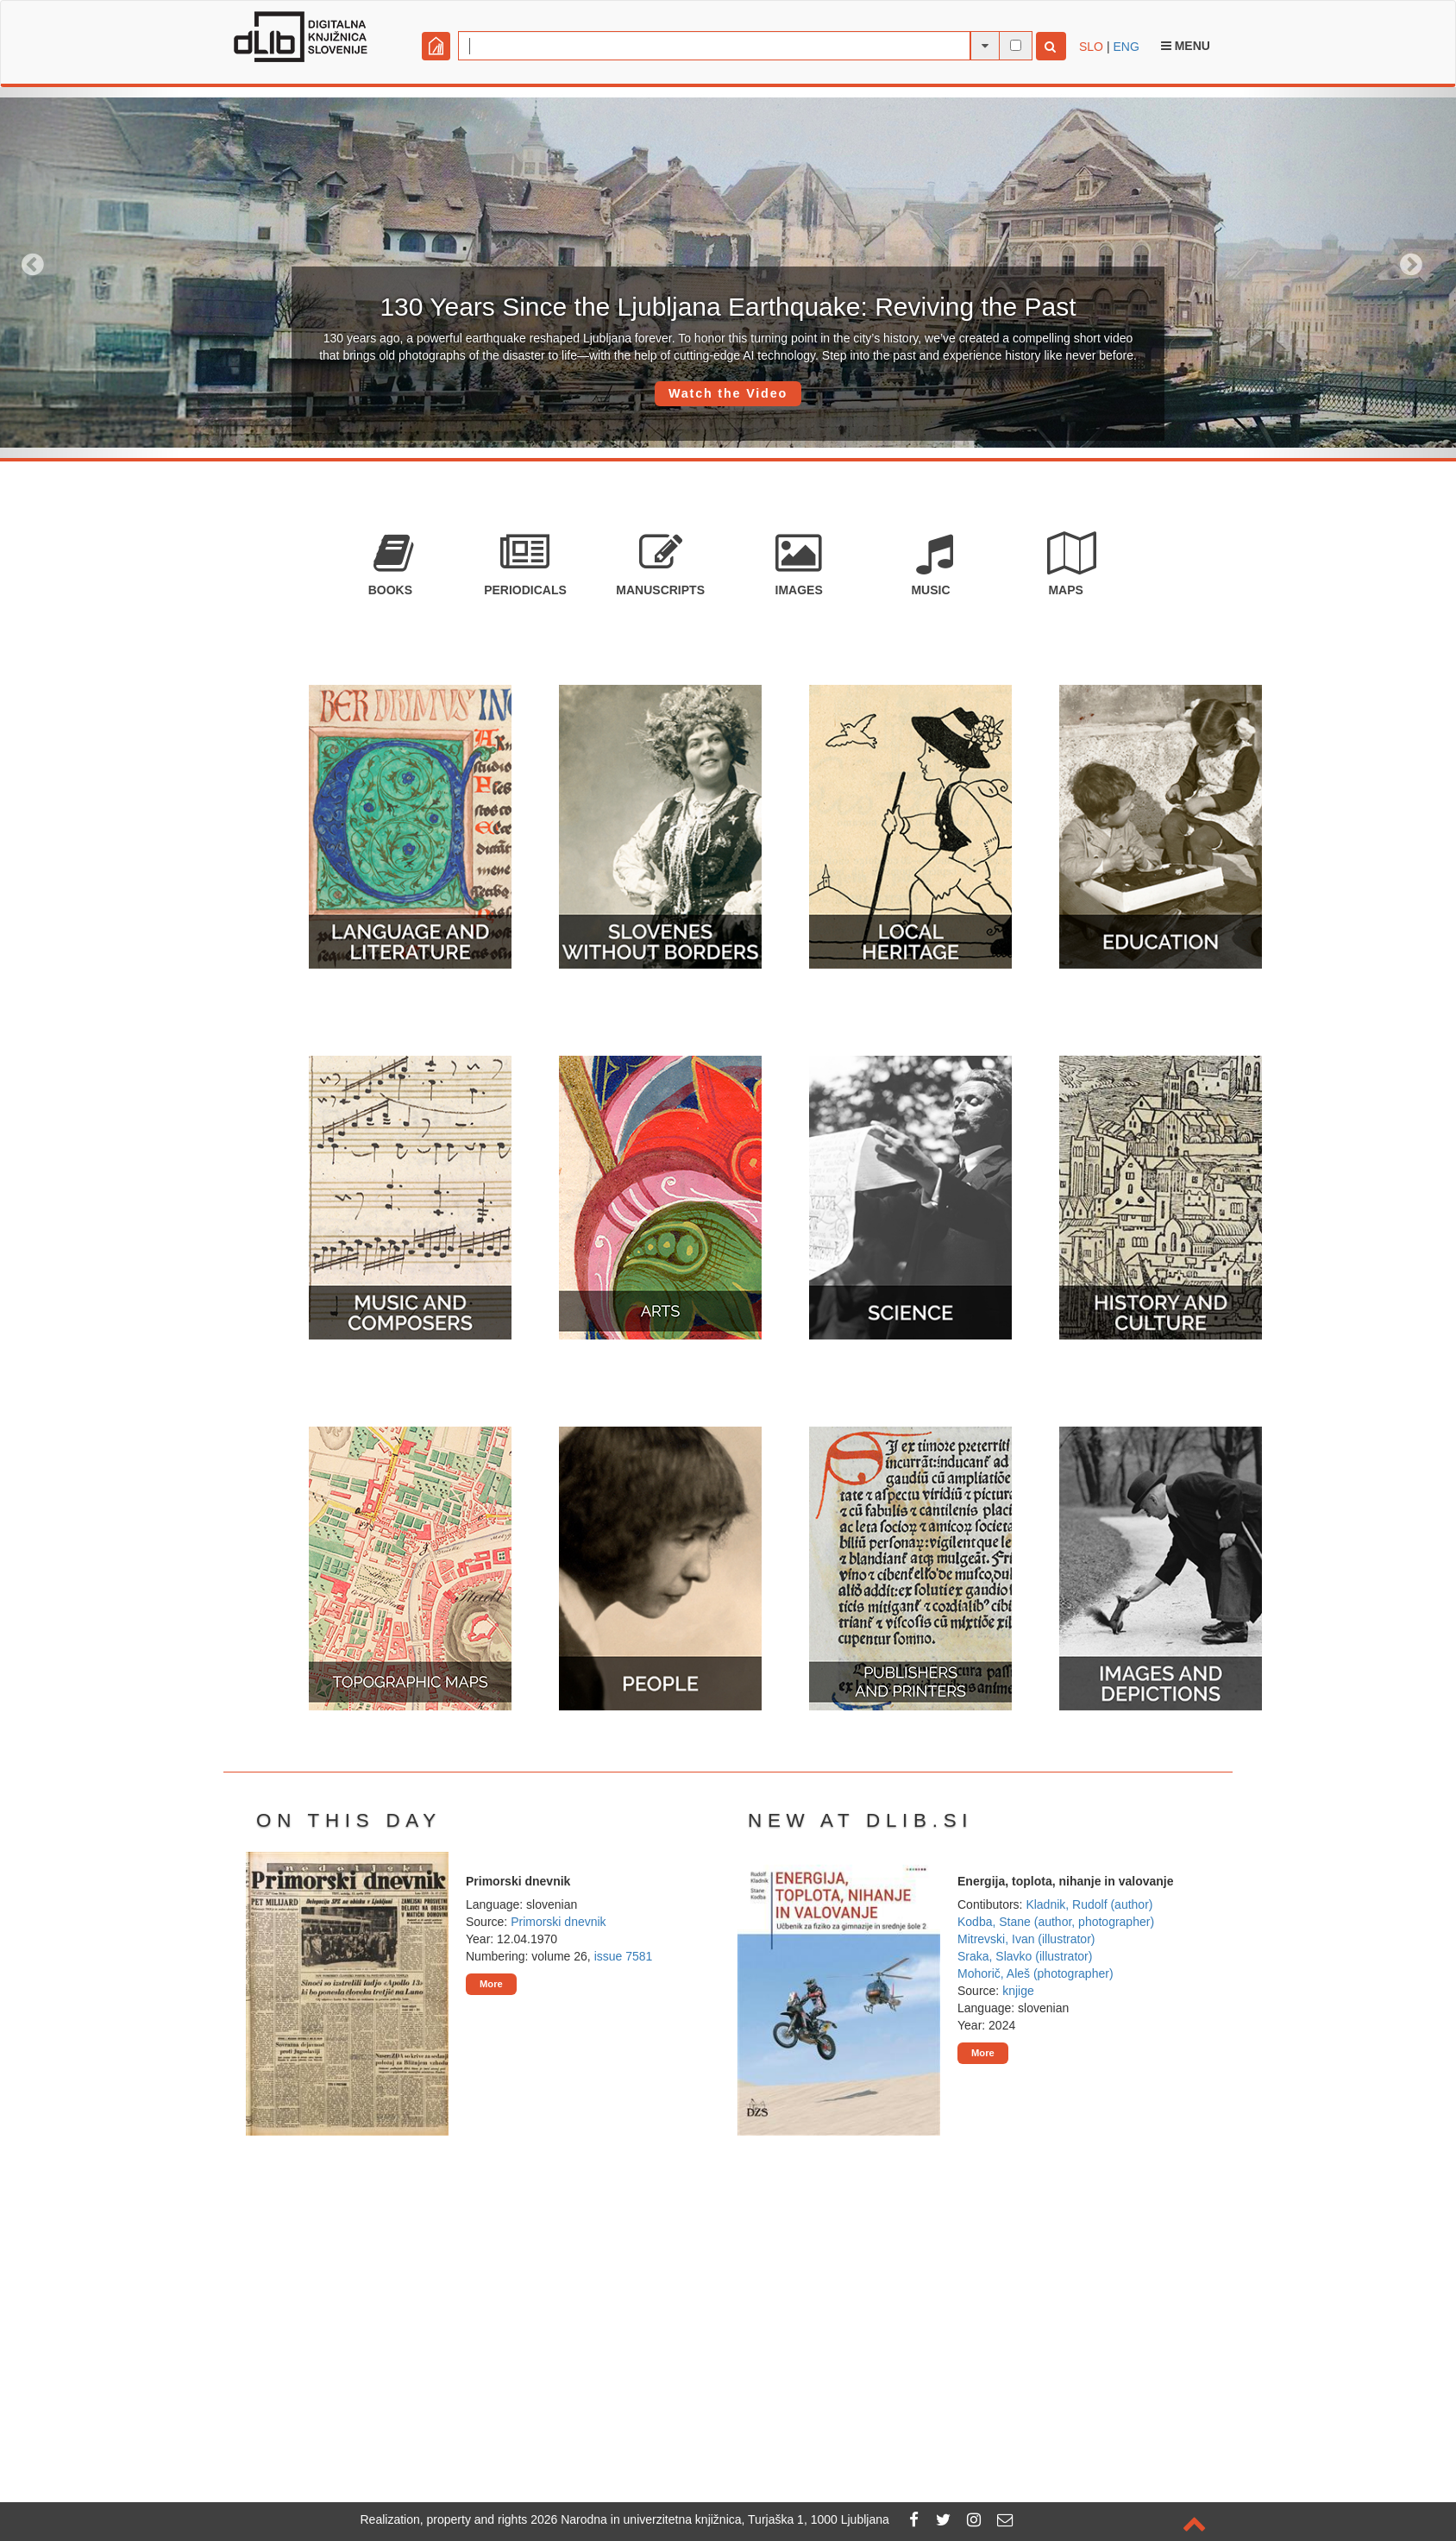 Image resolution: width=1456 pixels, height=2541 pixels. What do you see at coordinates (1035, 1973) in the screenshot?
I see `Mohorič, Aleš (photographer)` at bounding box center [1035, 1973].